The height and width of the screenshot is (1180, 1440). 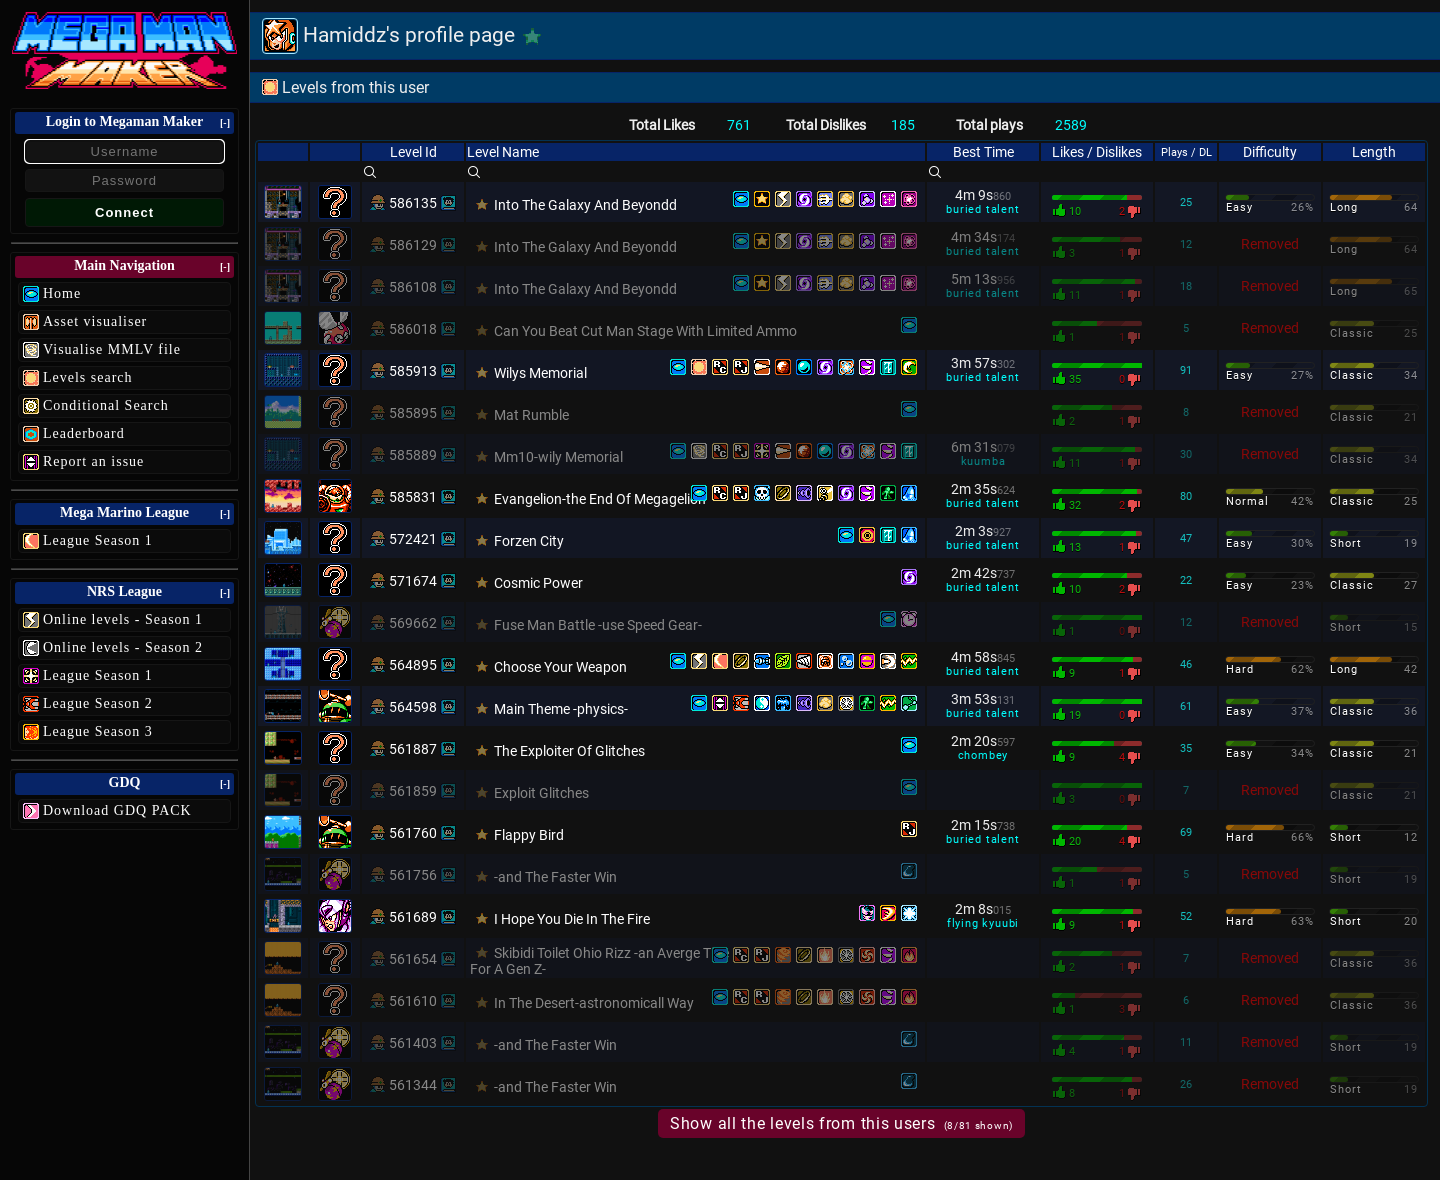 What do you see at coordinates (413, 791) in the screenshot?
I see `561859` at bounding box center [413, 791].